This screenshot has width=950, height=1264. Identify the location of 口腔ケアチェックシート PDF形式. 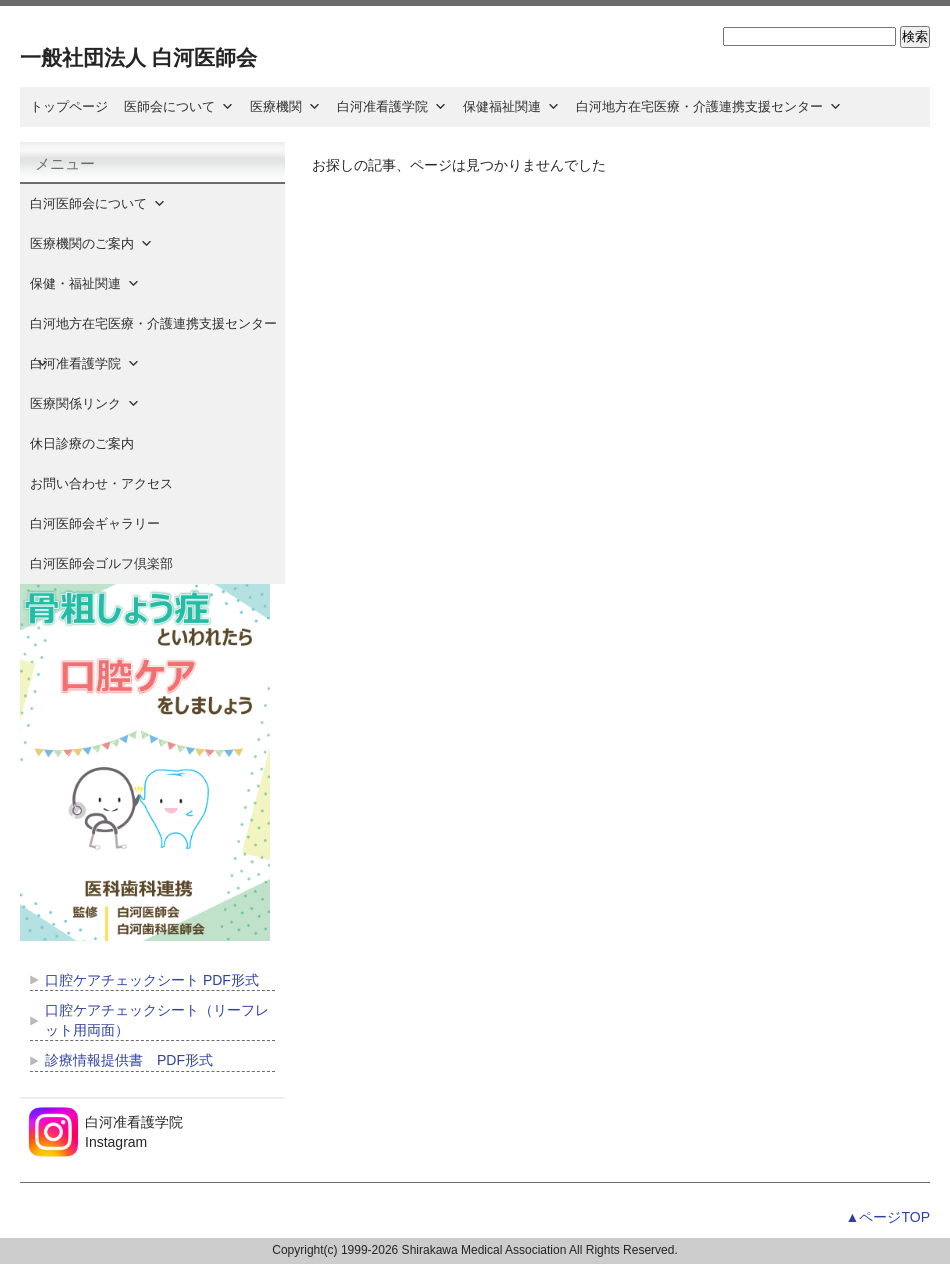
(152, 980).